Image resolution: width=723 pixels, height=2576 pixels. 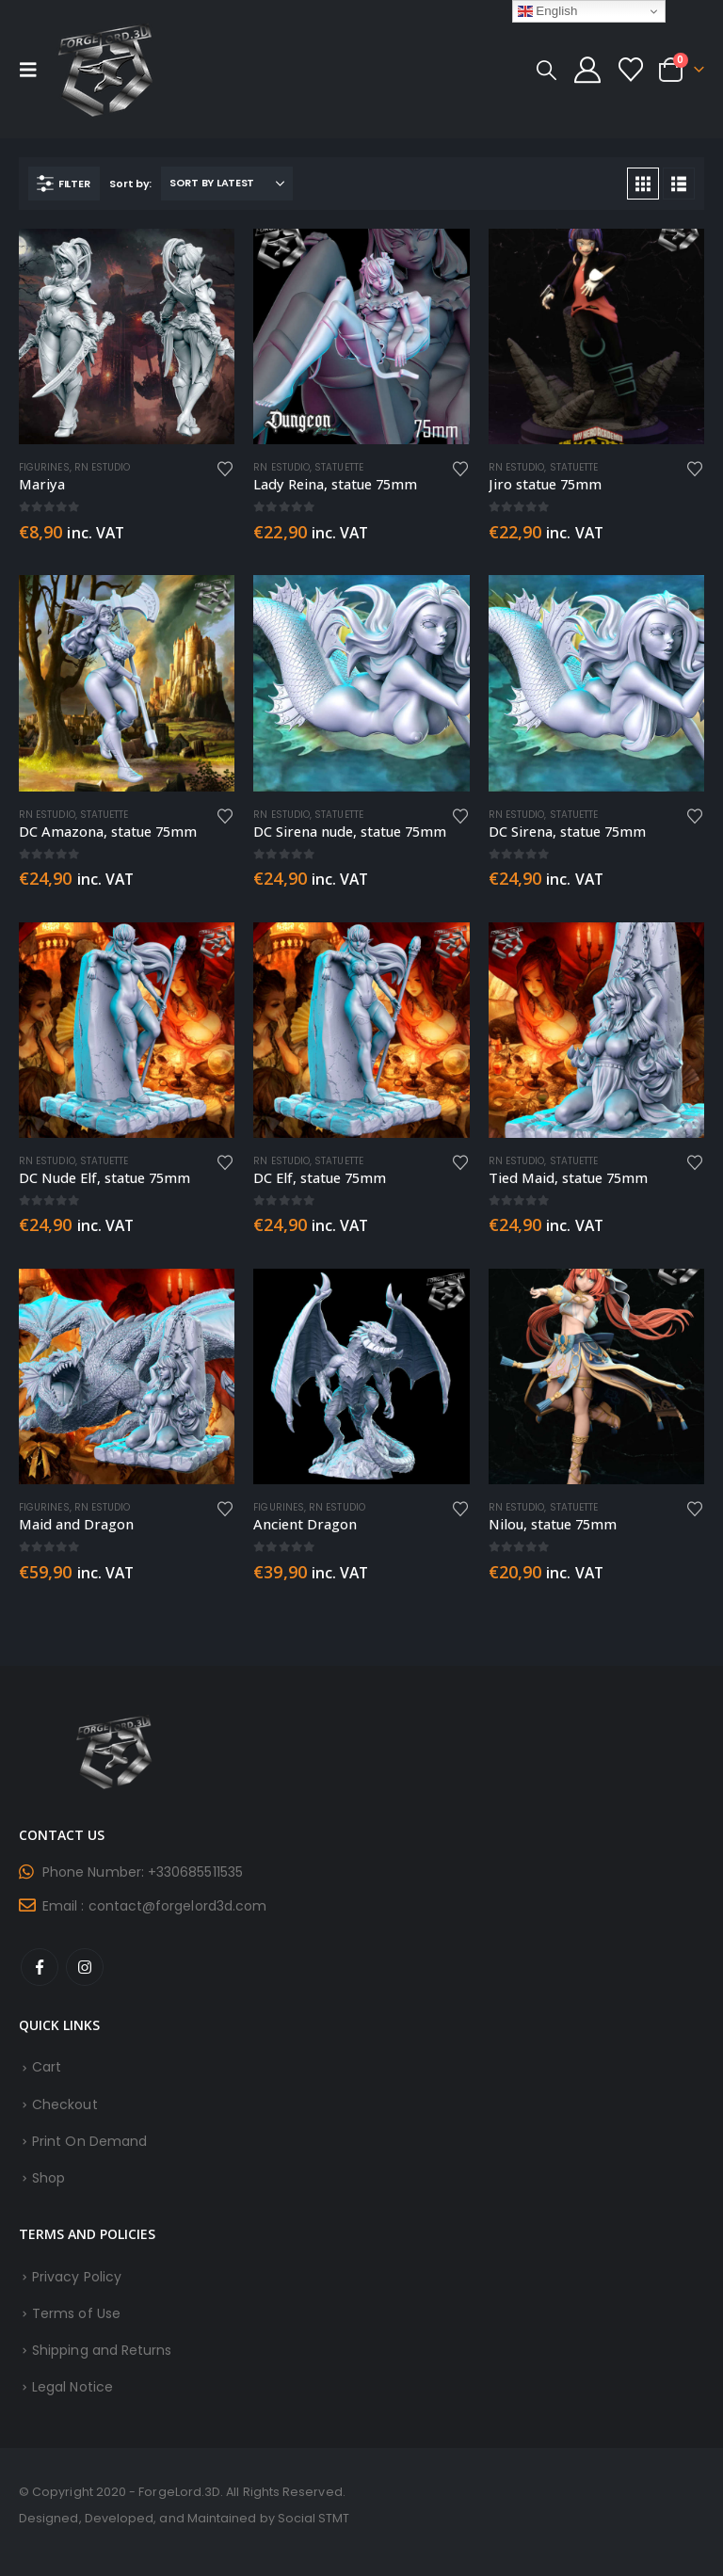 I want to click on English, so click(x=548, y=11).